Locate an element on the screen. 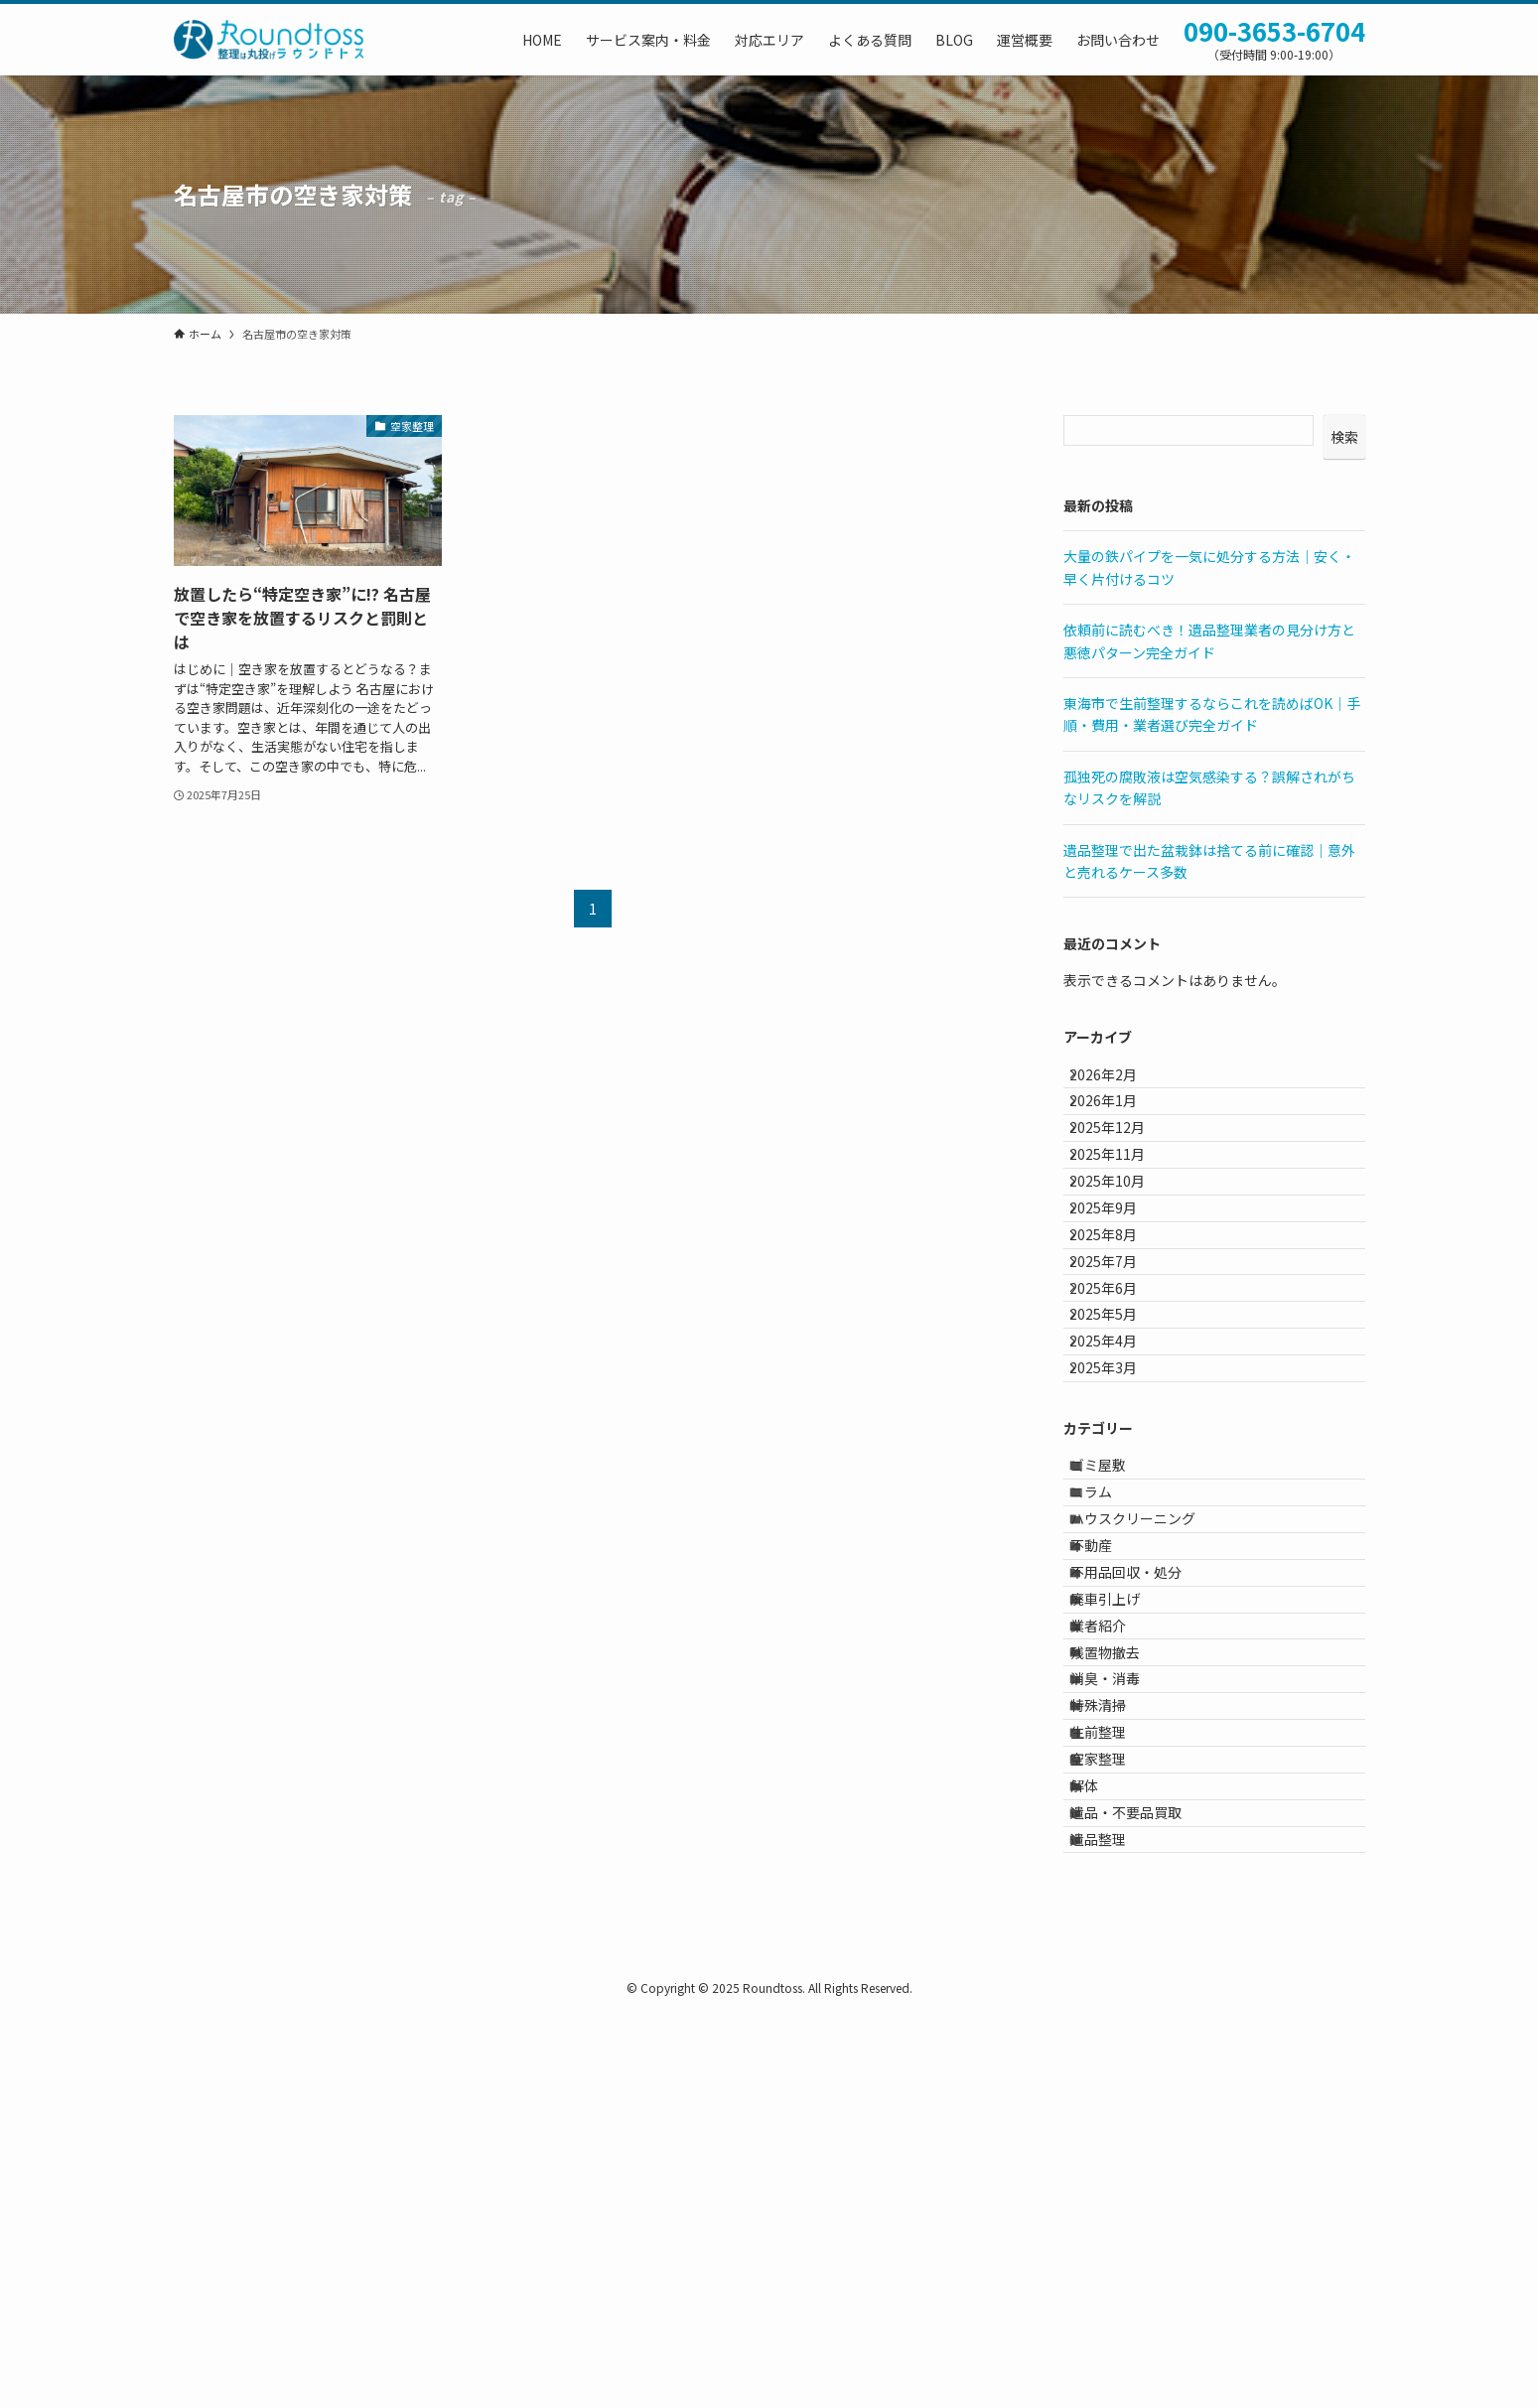  2025年8月 is located at coordinates (1118, 1330).